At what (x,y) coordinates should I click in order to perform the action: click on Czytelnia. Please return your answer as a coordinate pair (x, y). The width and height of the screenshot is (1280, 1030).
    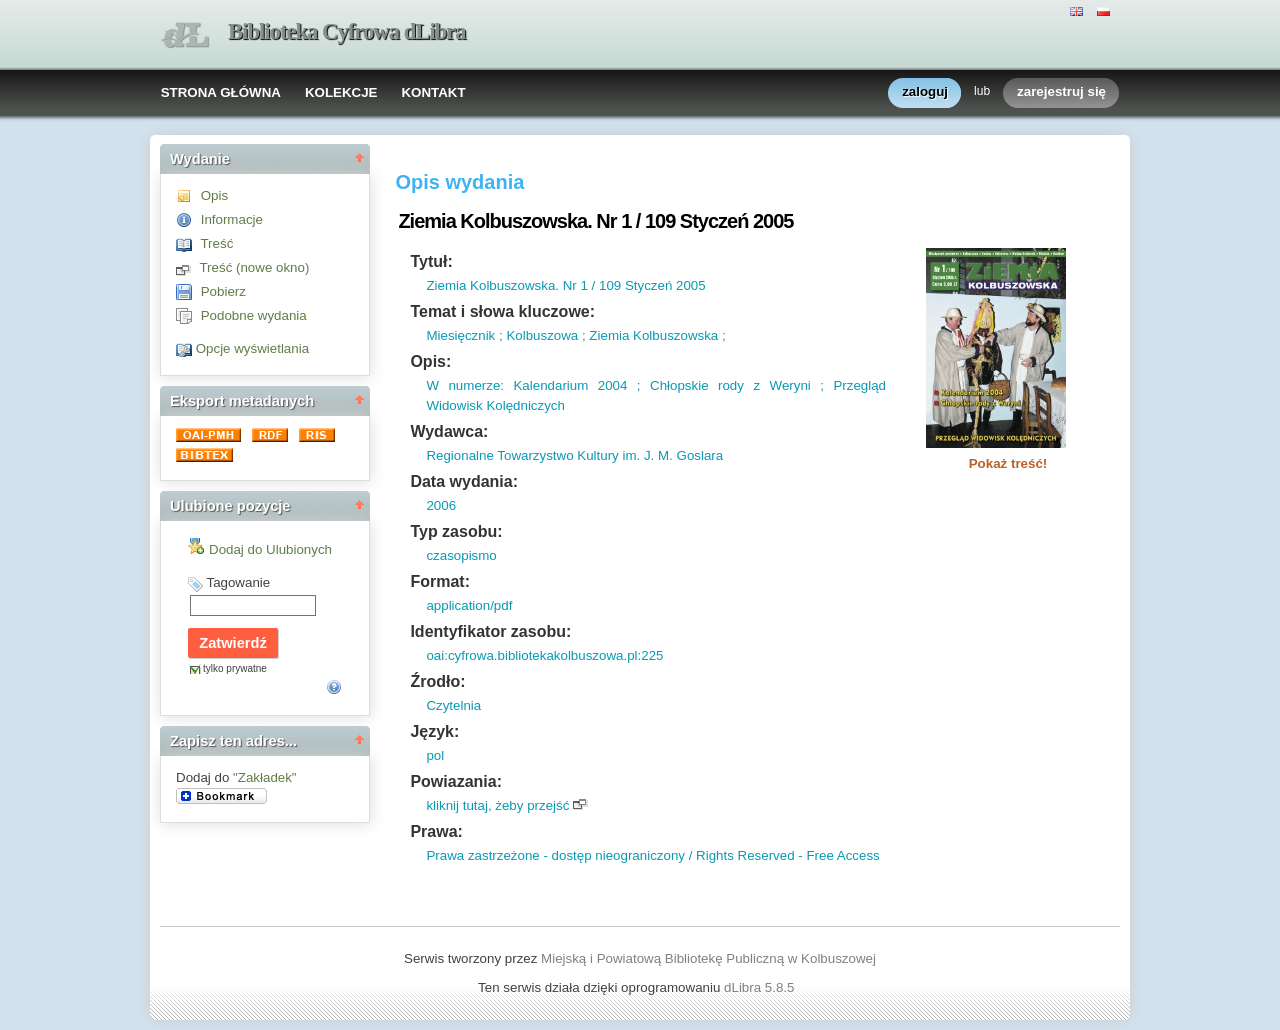
    Looking at the image, I should click on (453, 705).